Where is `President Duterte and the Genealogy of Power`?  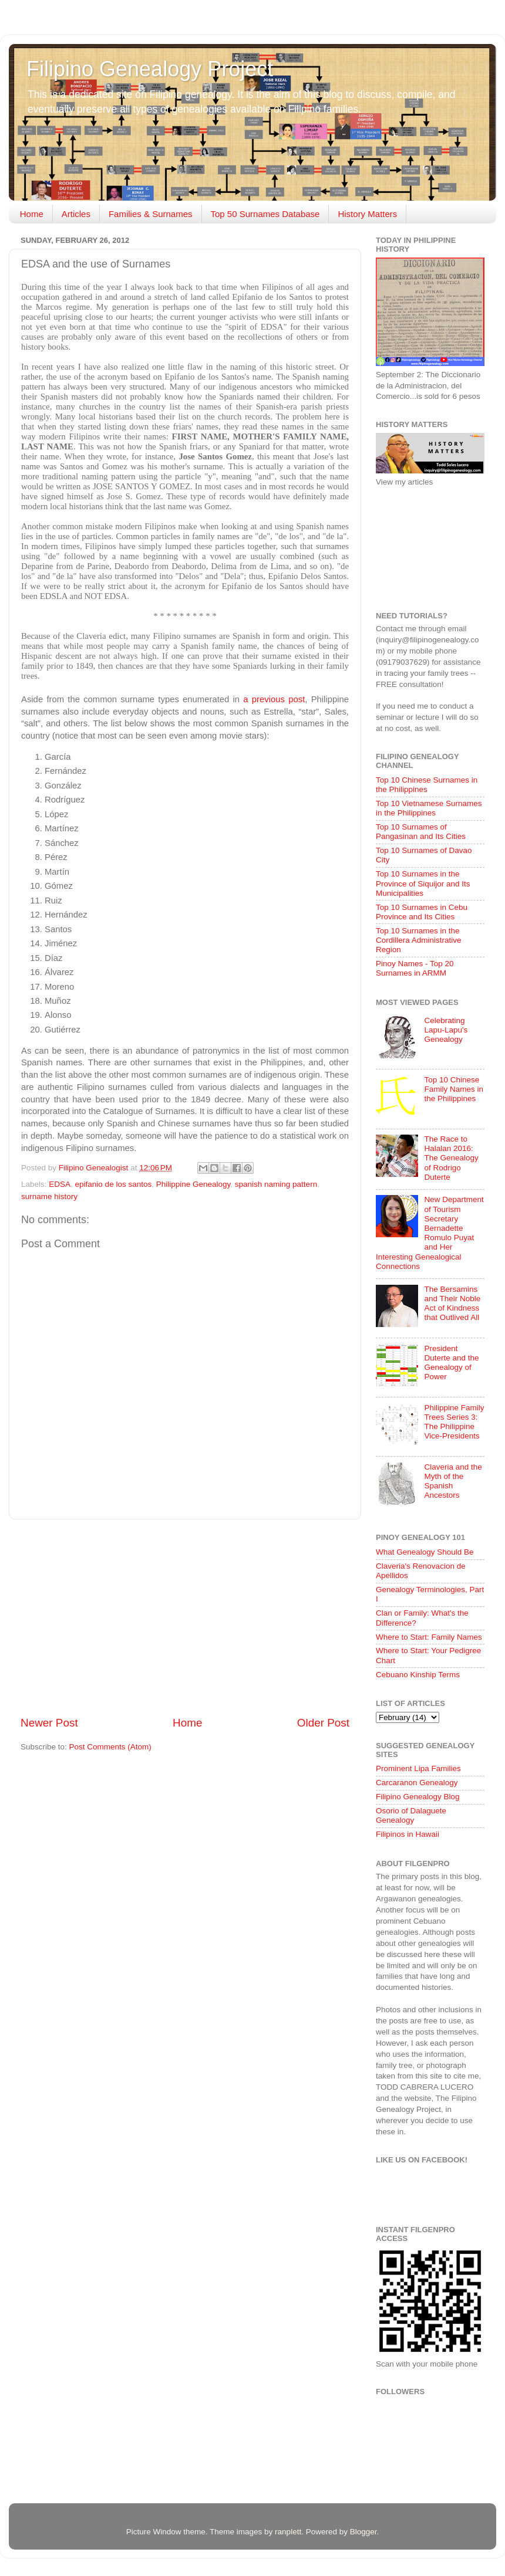 President Duterte and the Genealogy of Power is located at coordinates (451, 1363).